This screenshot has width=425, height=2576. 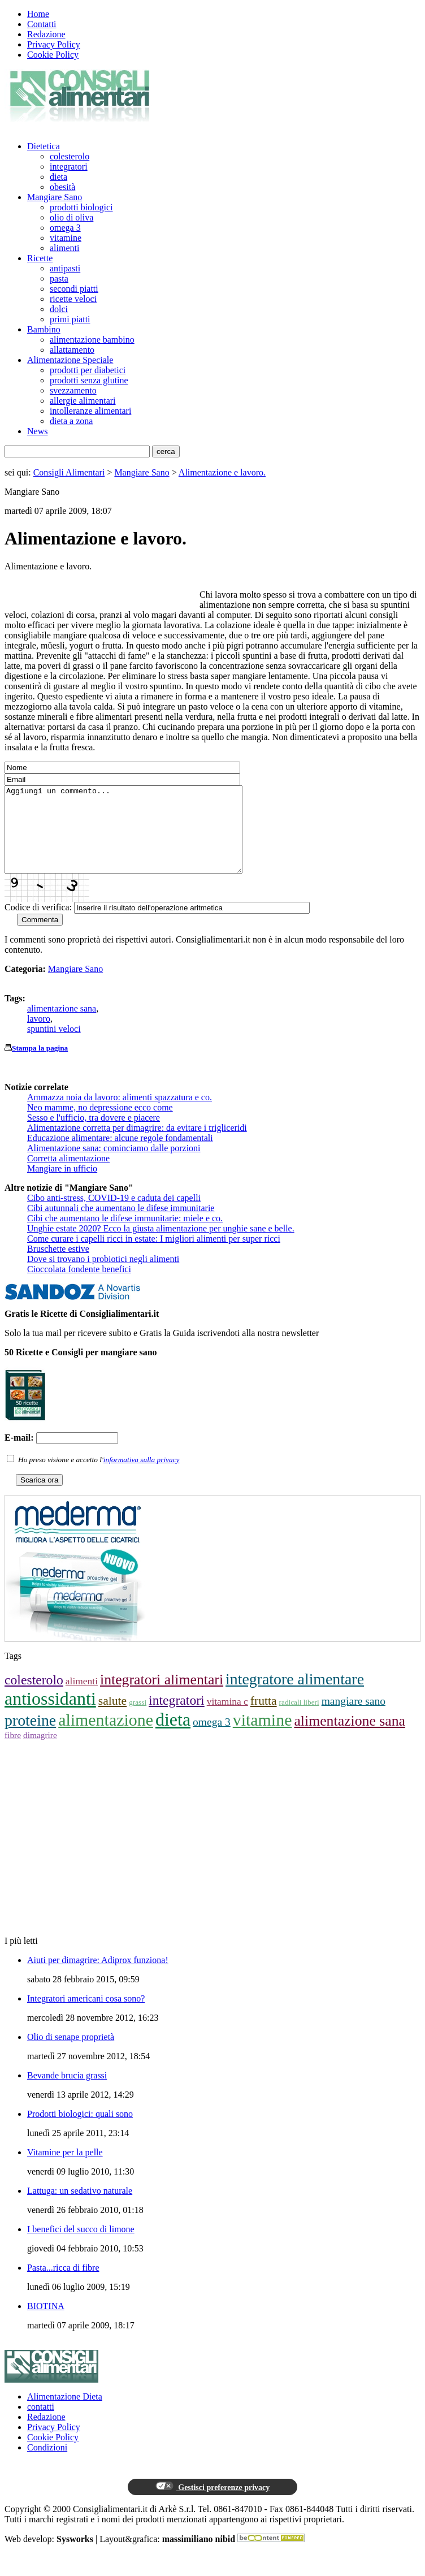 I want to click on lavoro, so click(x=38, y=1035).